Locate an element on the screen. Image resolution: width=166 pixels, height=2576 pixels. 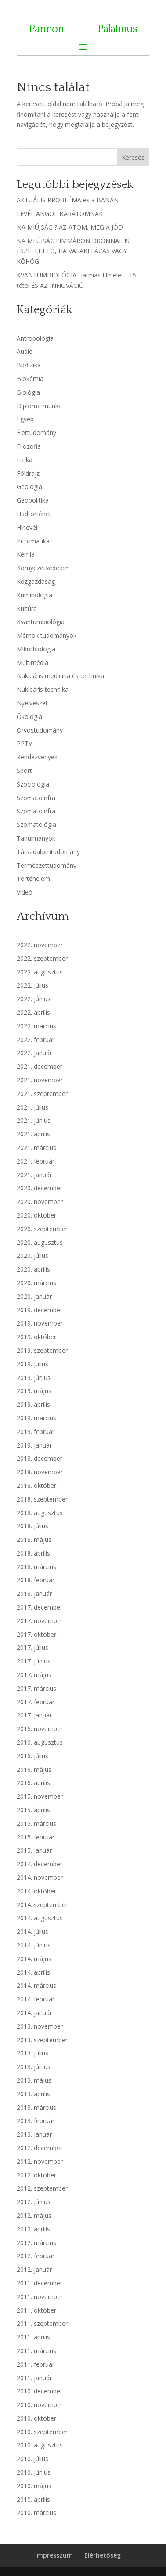
2012. szeptember is located at coordinates (42, 2188).